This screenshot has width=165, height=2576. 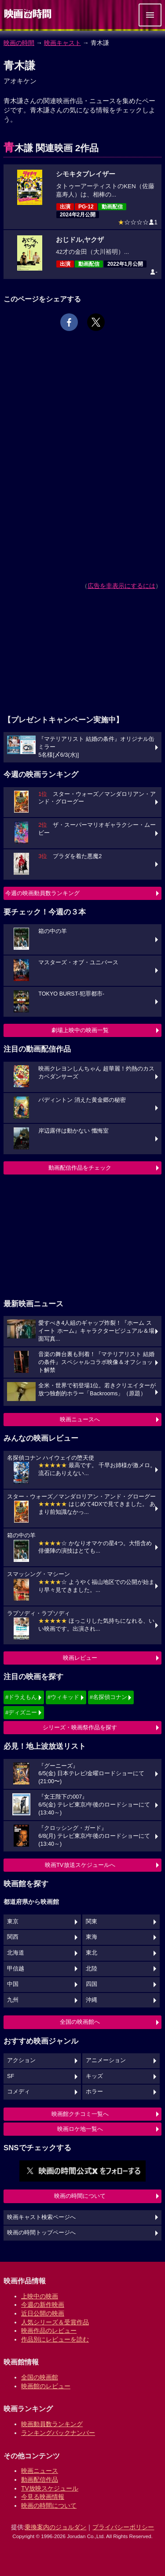 I want to click on 劇場上映中の映画一覧, so click(x=80, y=1030).